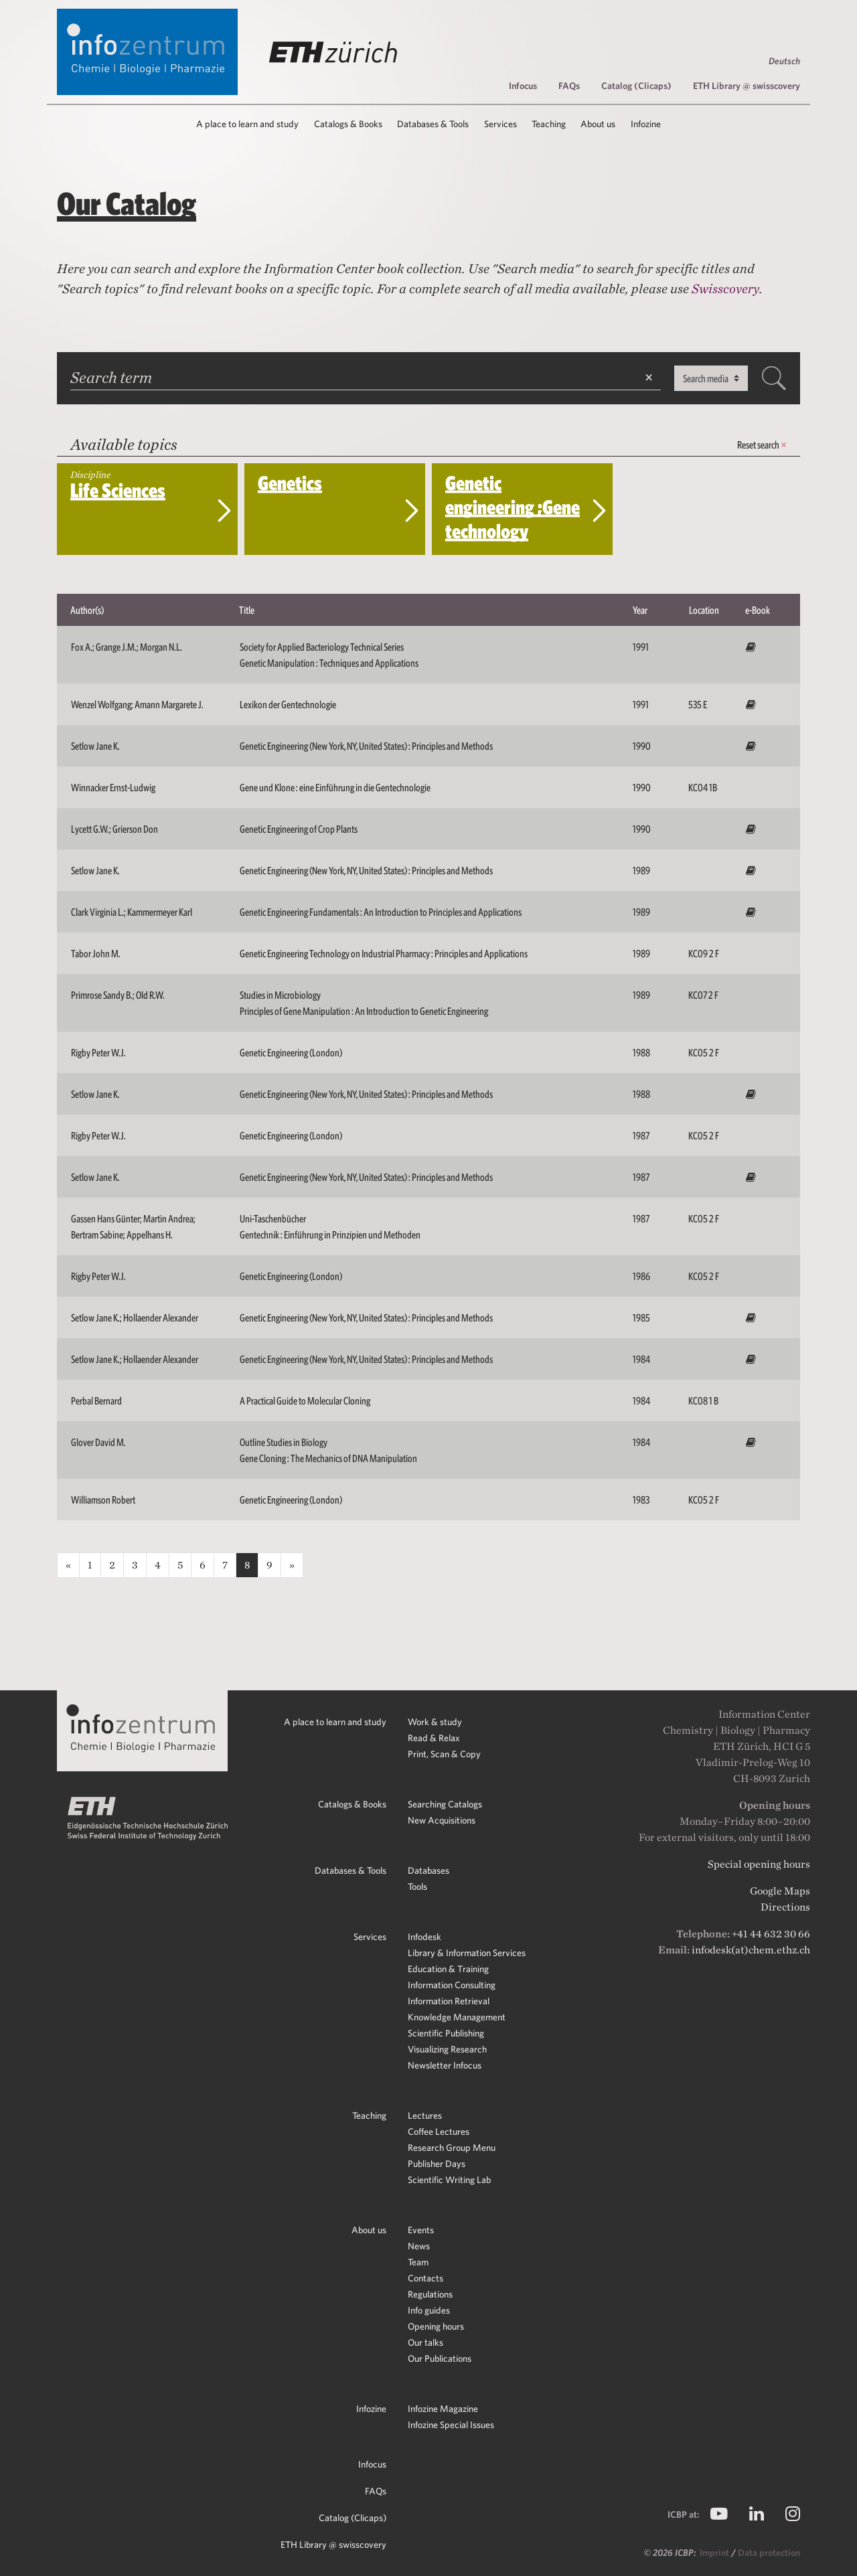  I want to click on About us, so click(369, 2230).